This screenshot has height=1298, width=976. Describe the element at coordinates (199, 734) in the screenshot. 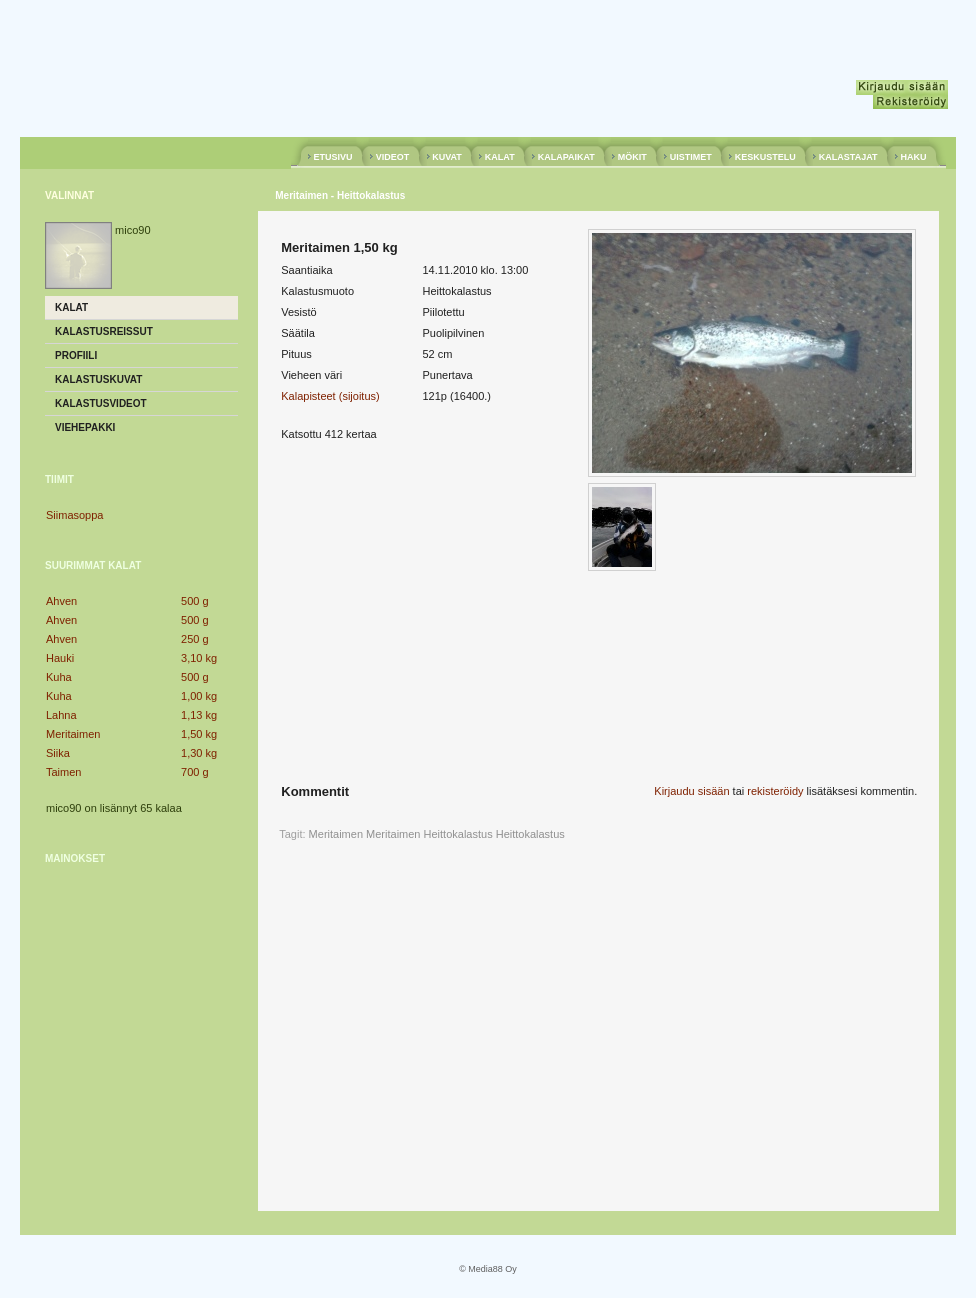

I see `1,50 kg` at that location.